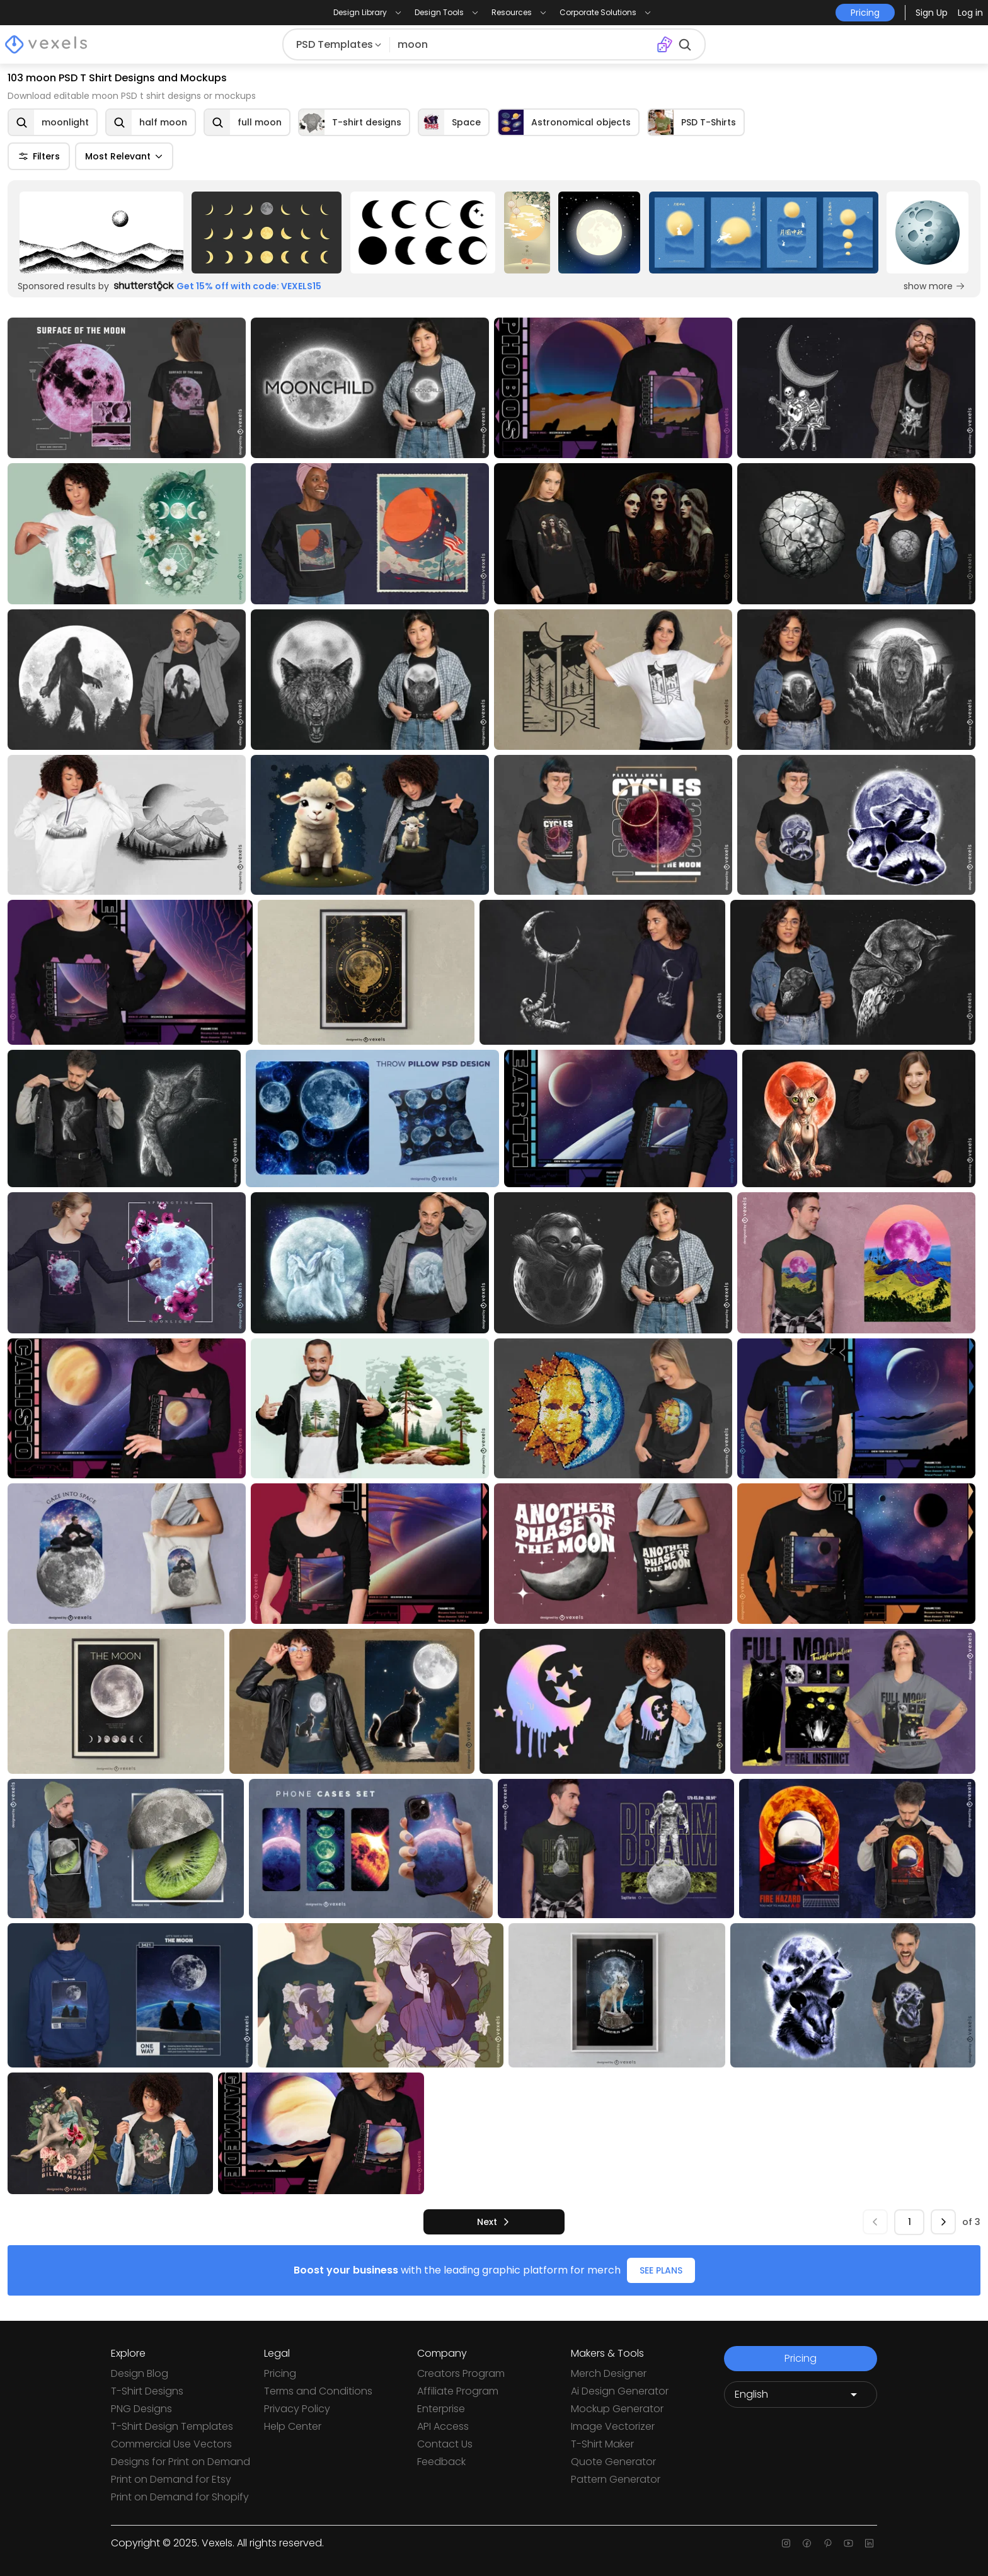  Describe the element at coordinates (828, 2543) in the screenshot. I see `[Pinterest page]` at that location.